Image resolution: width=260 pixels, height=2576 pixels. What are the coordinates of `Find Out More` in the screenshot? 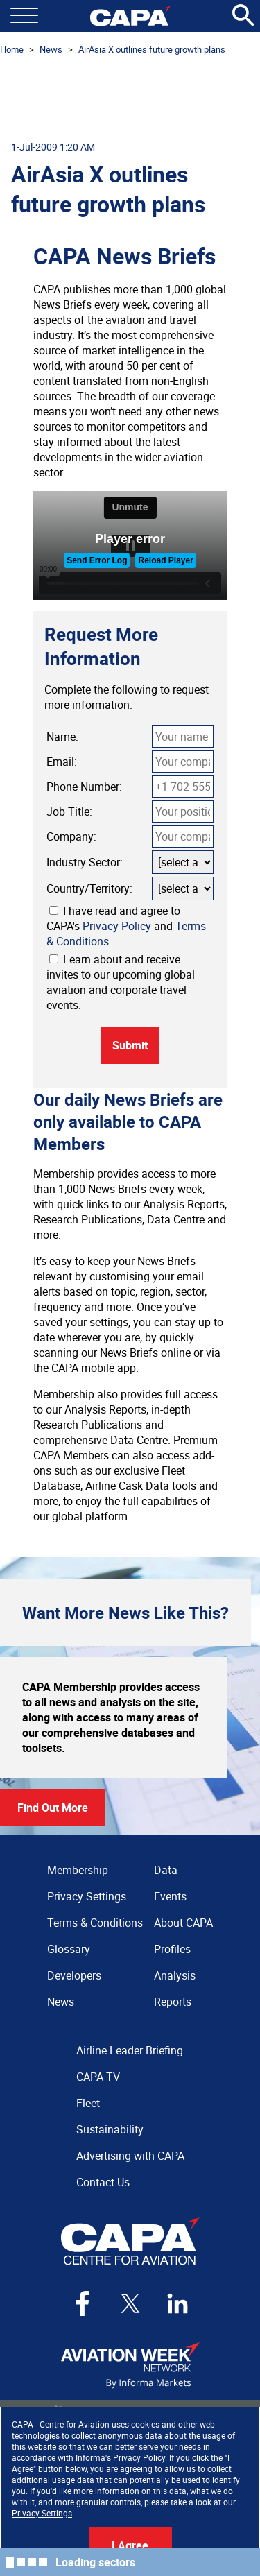 It's located at (52, 1807).